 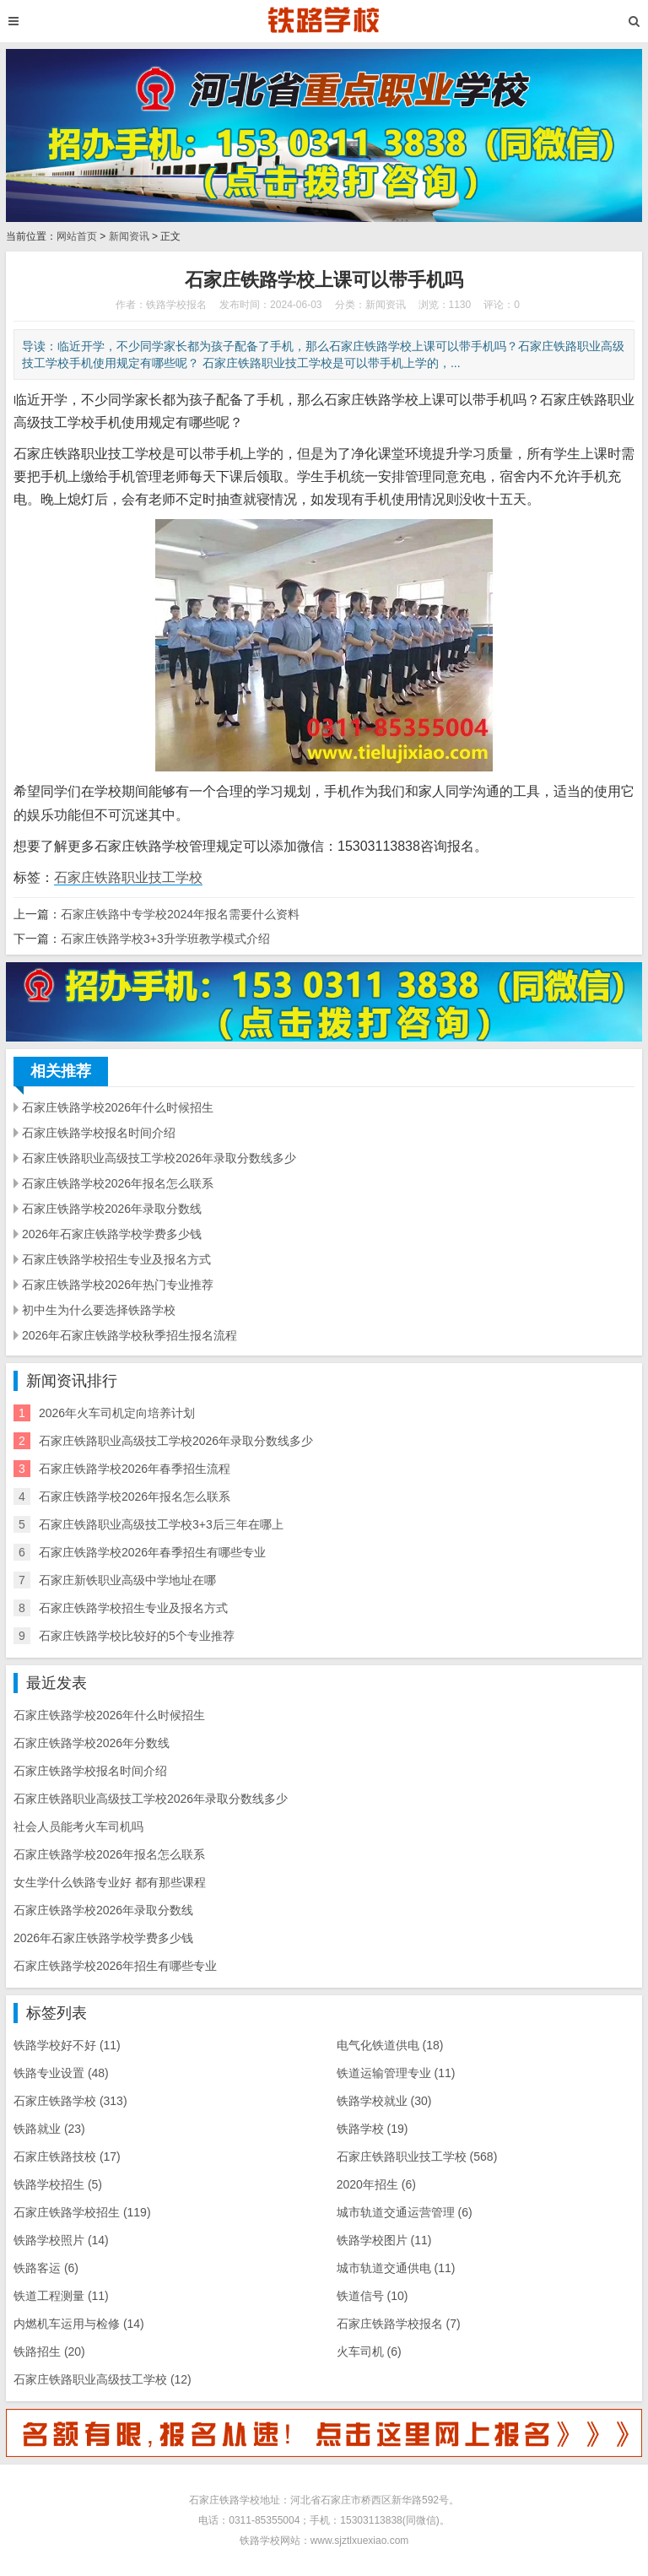 I want to click on 2020年招生, so click(x=376, y=2184).